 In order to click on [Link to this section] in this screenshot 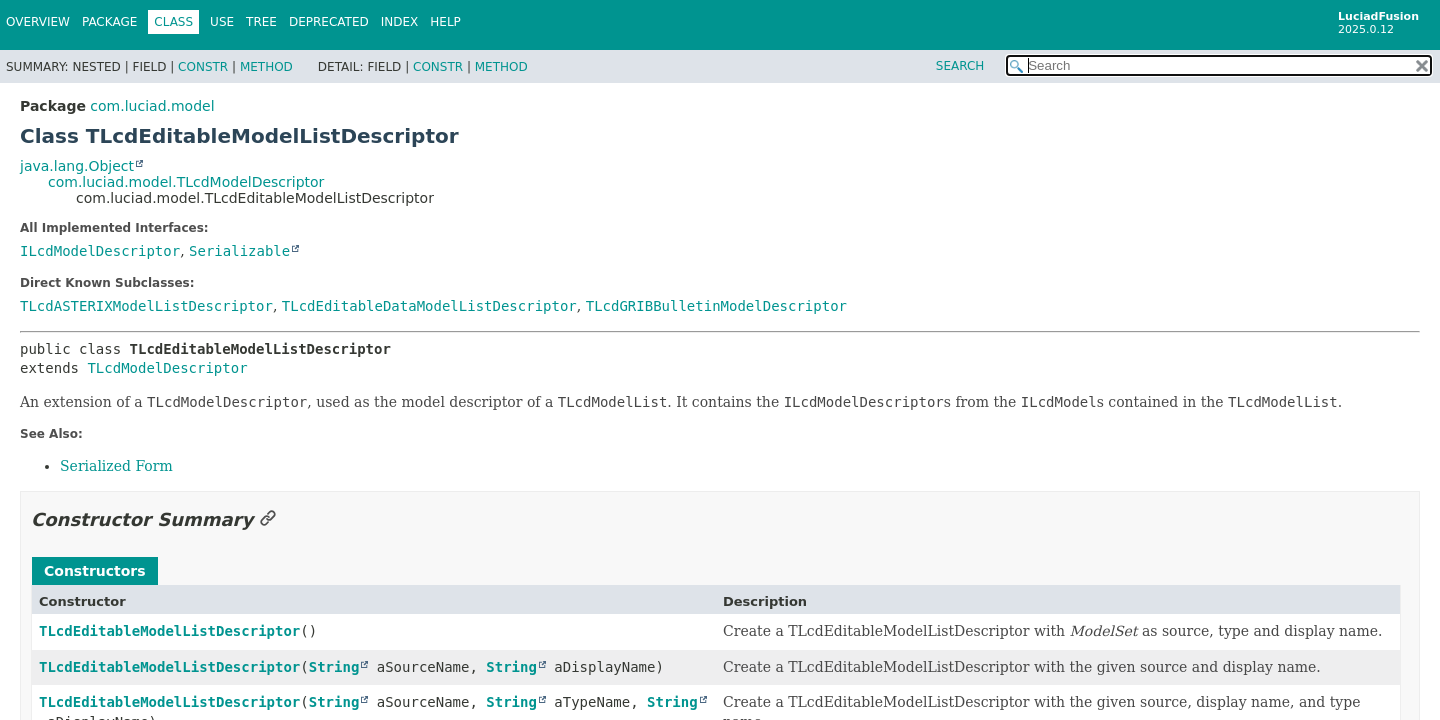, I will do `click(268, 519)`.